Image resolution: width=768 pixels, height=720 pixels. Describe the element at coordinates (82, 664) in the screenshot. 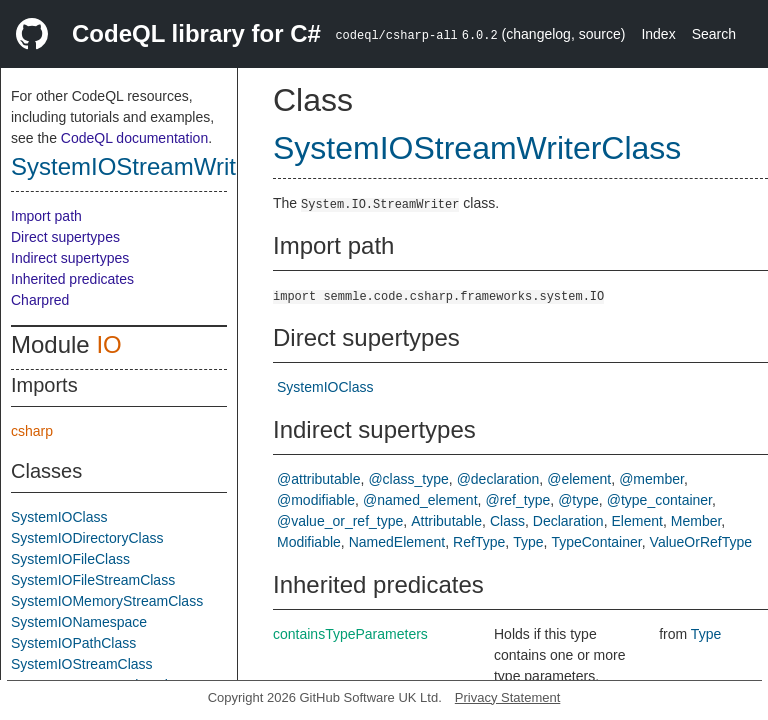

I see `SystemIOStreamClass` at that location.